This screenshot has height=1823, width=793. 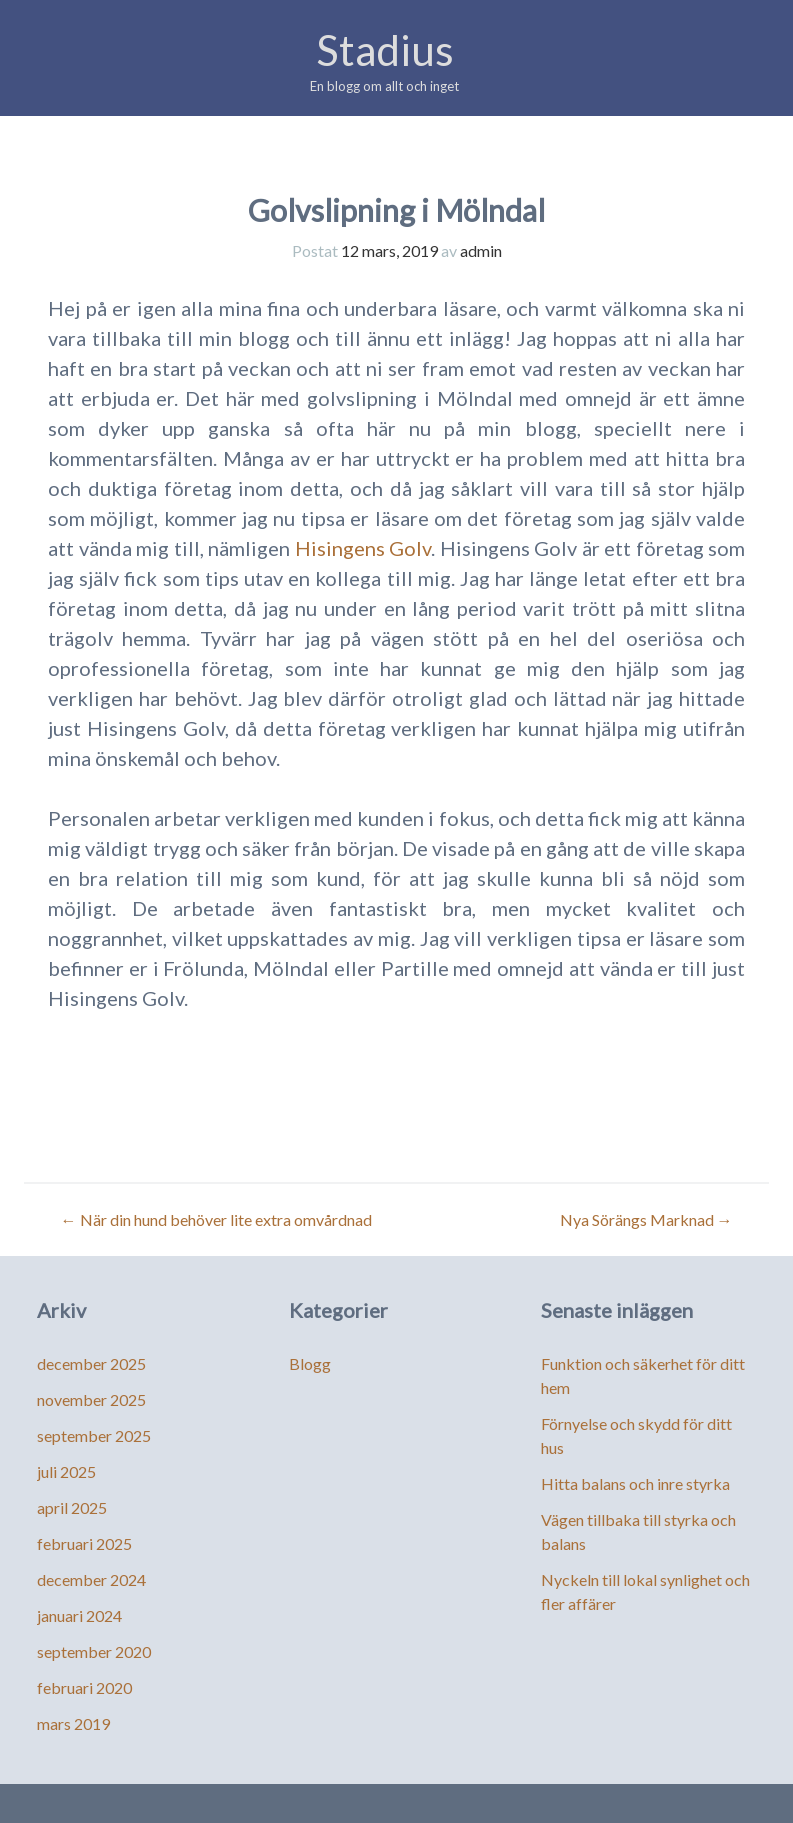 I want to click on april 2025, so click(x=72, y=1507).